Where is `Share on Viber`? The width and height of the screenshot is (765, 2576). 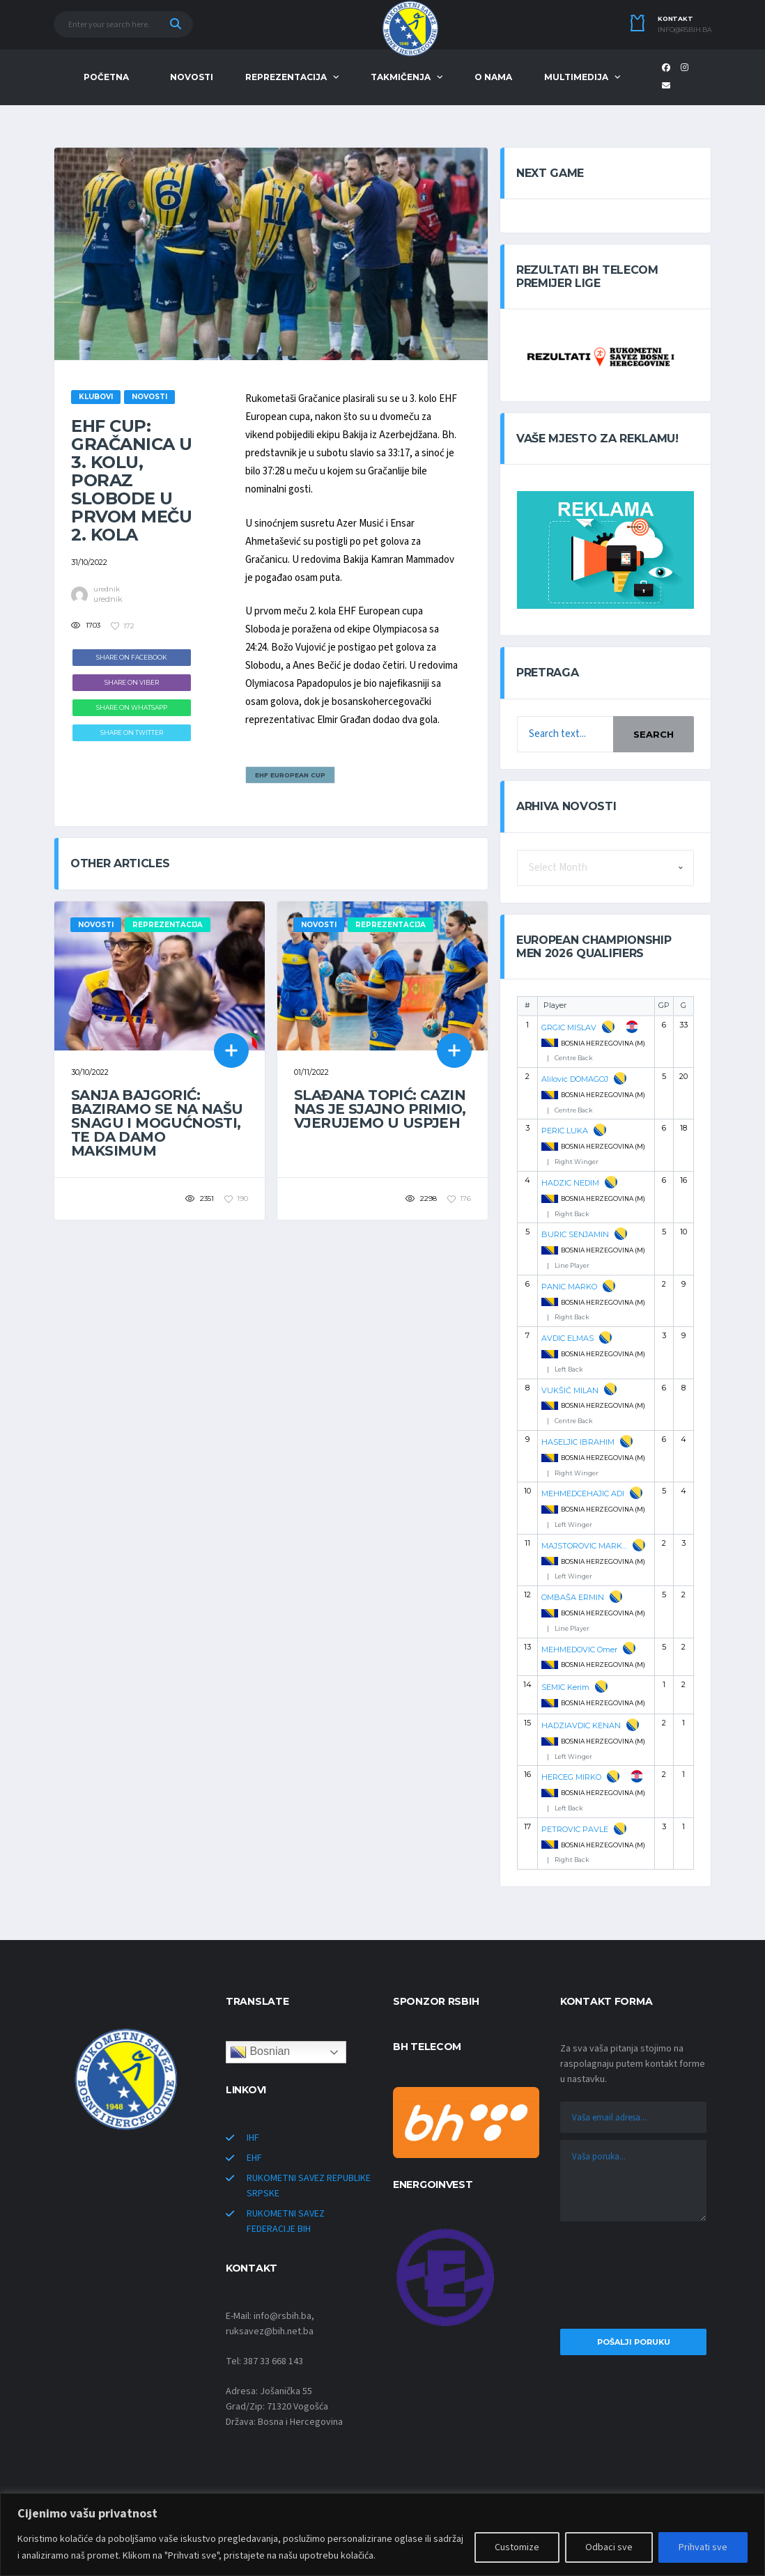
Share on Viber is located at coordinates (132, 682).